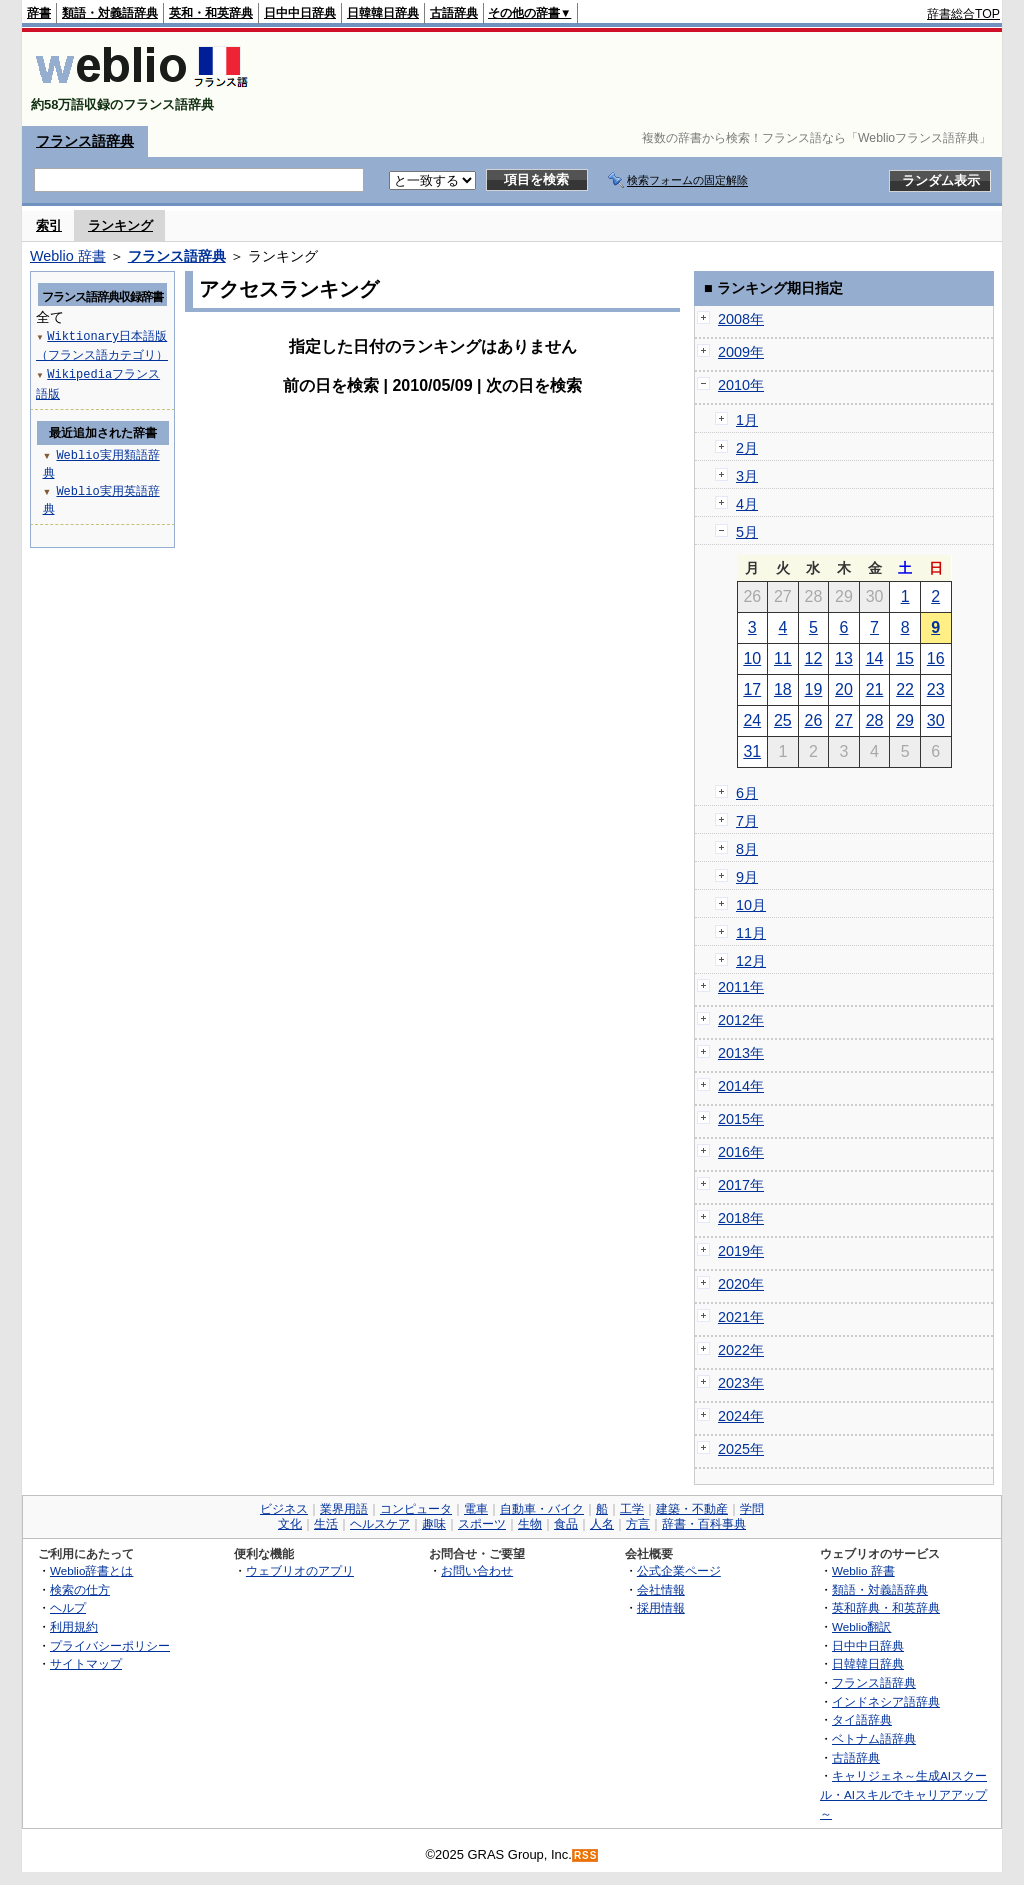  What do you see at coordinates (783, 689) in the screenshot?
I see `18` at bounding box center [783, 689].